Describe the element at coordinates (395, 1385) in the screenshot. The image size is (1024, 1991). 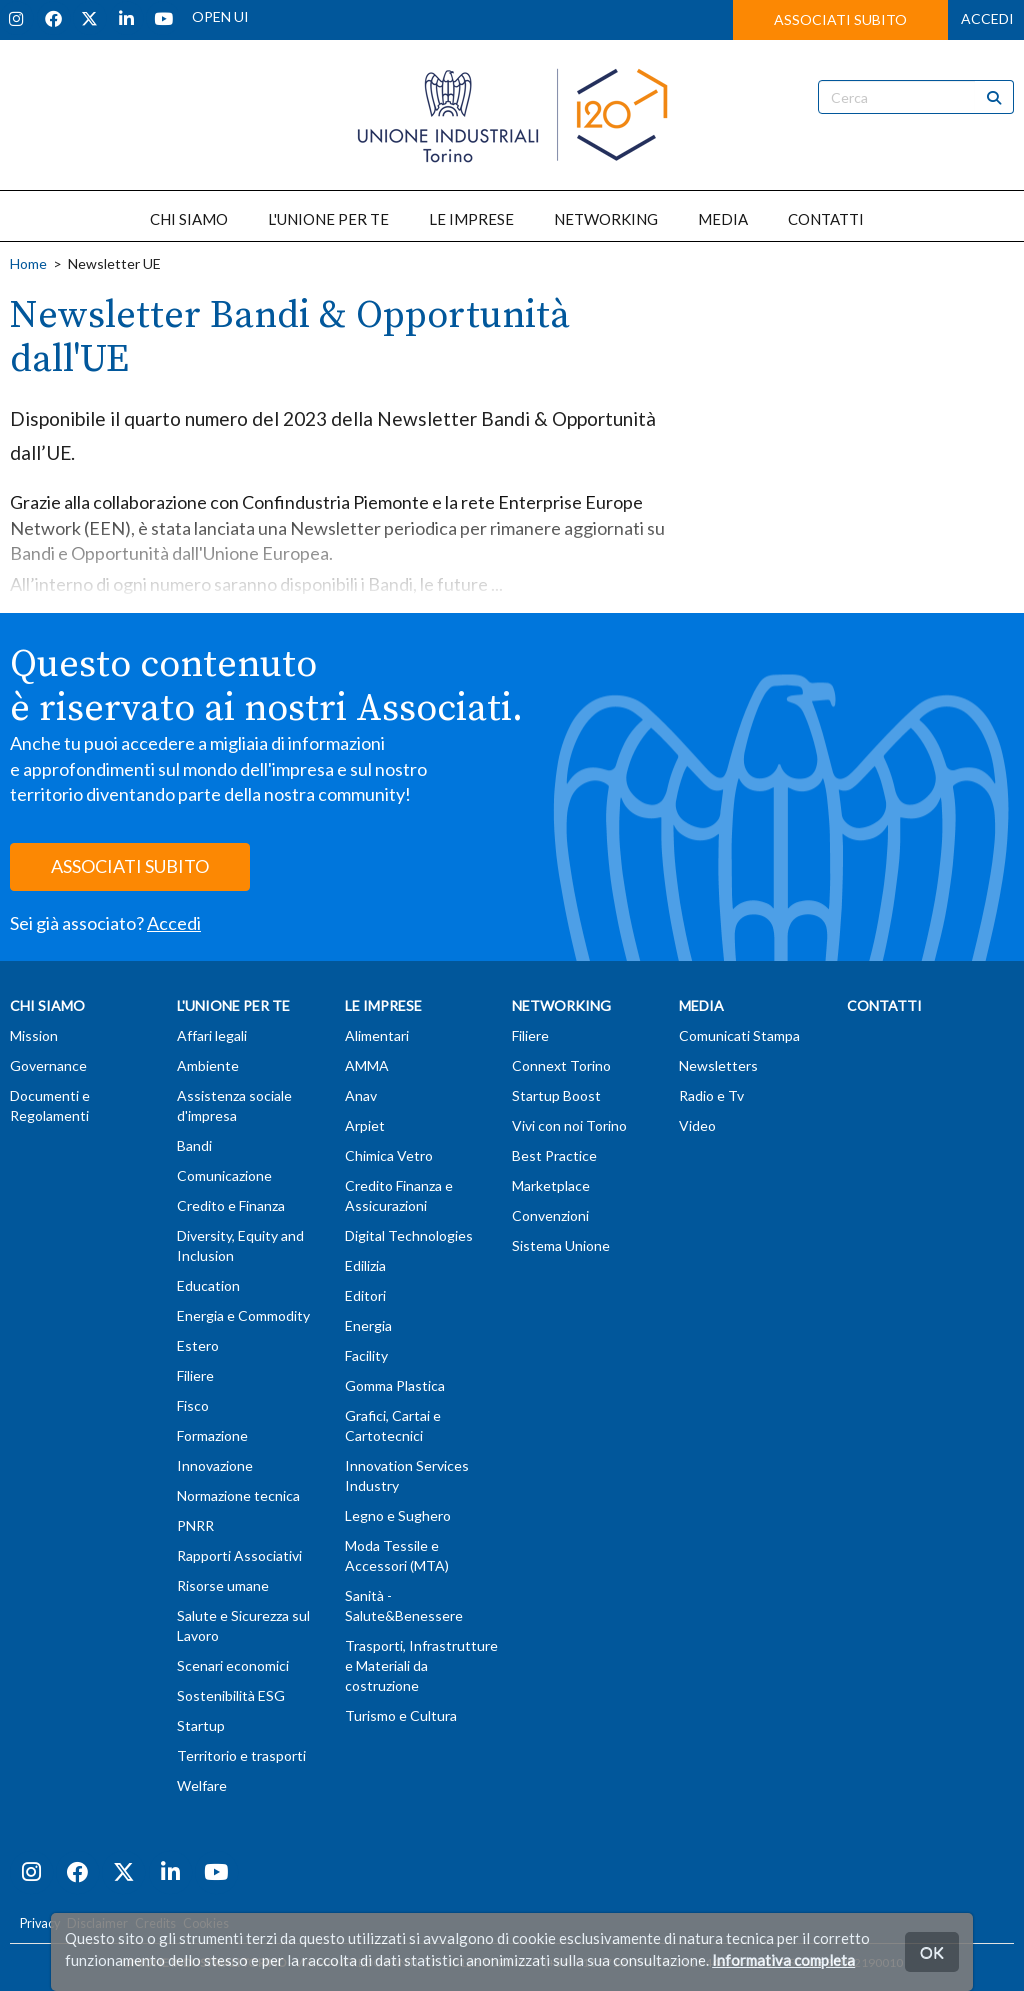
I see `Gomma Plastica` at that location.